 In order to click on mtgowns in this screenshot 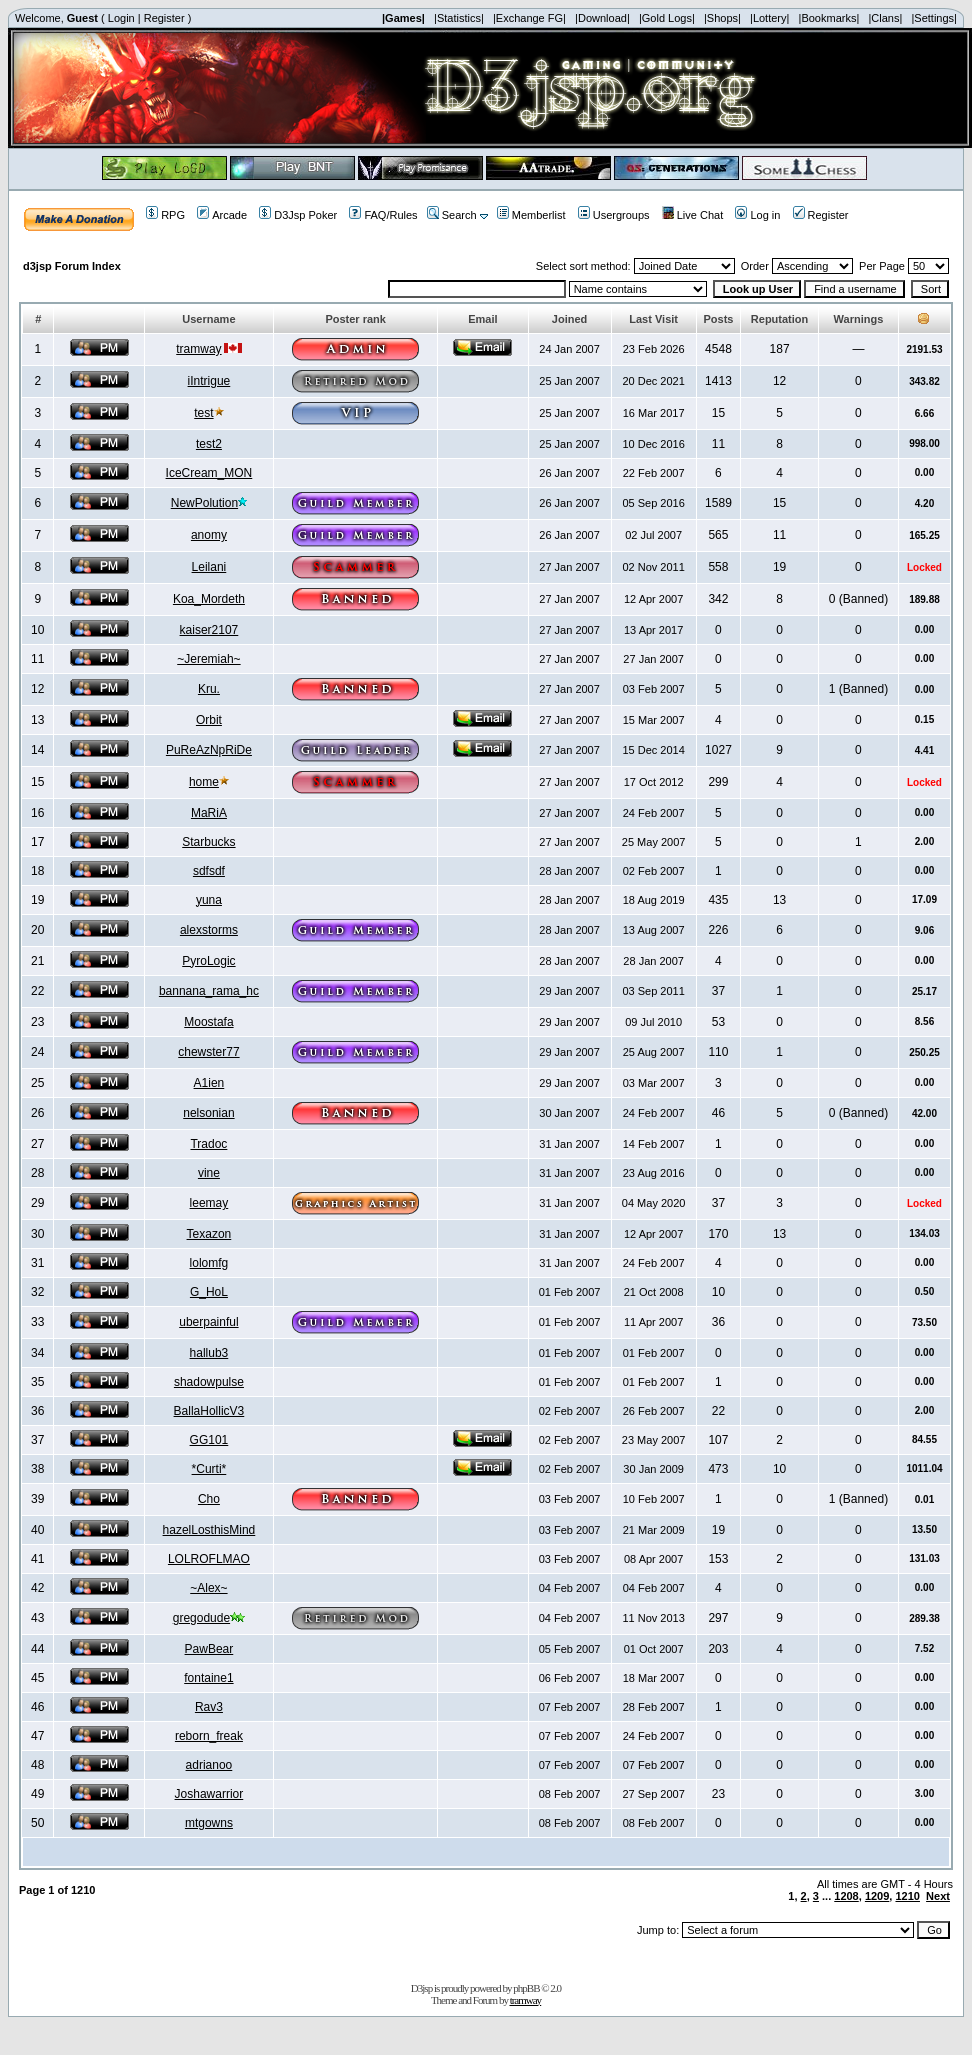, I will do `click(209, 1823)`.